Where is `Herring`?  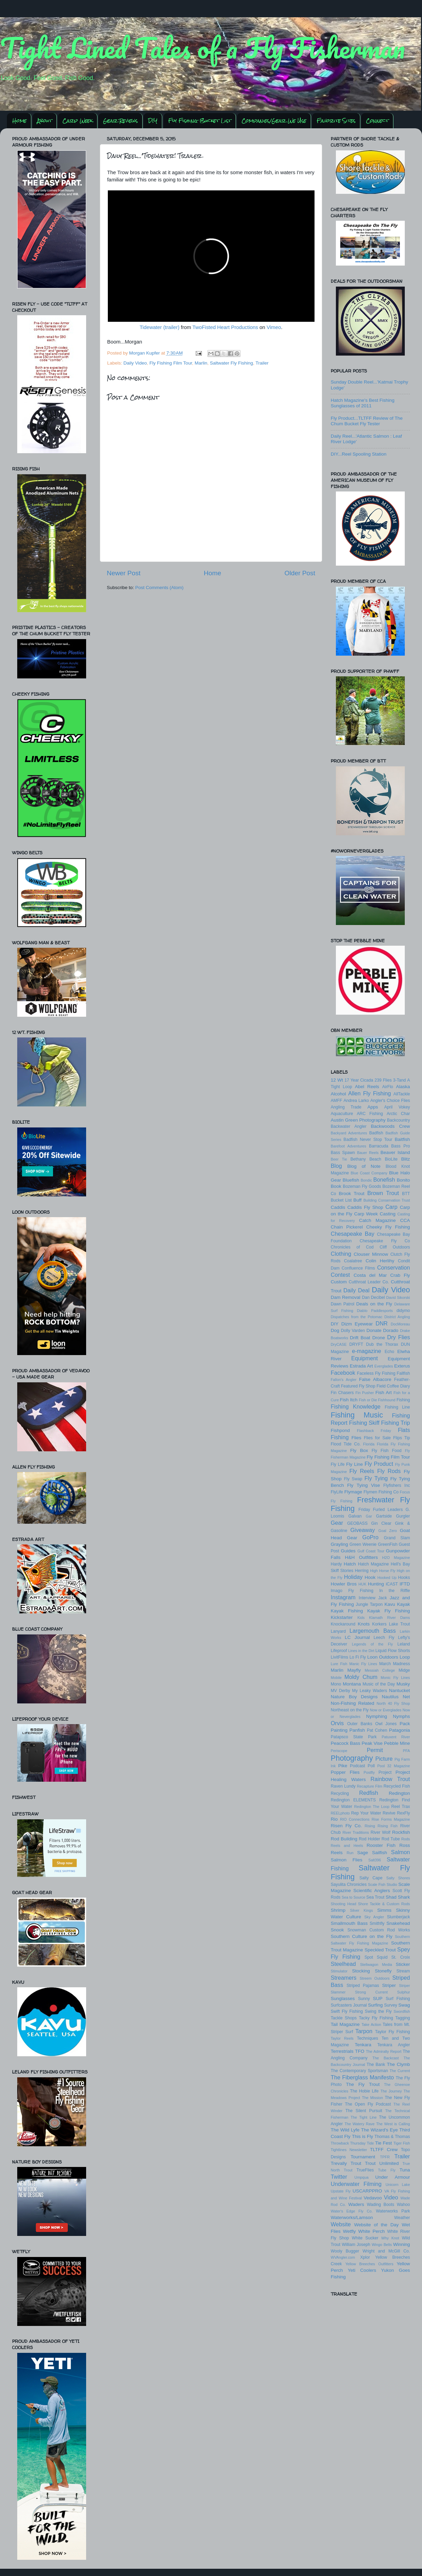 Herring is located at coordinates (362, 1570).